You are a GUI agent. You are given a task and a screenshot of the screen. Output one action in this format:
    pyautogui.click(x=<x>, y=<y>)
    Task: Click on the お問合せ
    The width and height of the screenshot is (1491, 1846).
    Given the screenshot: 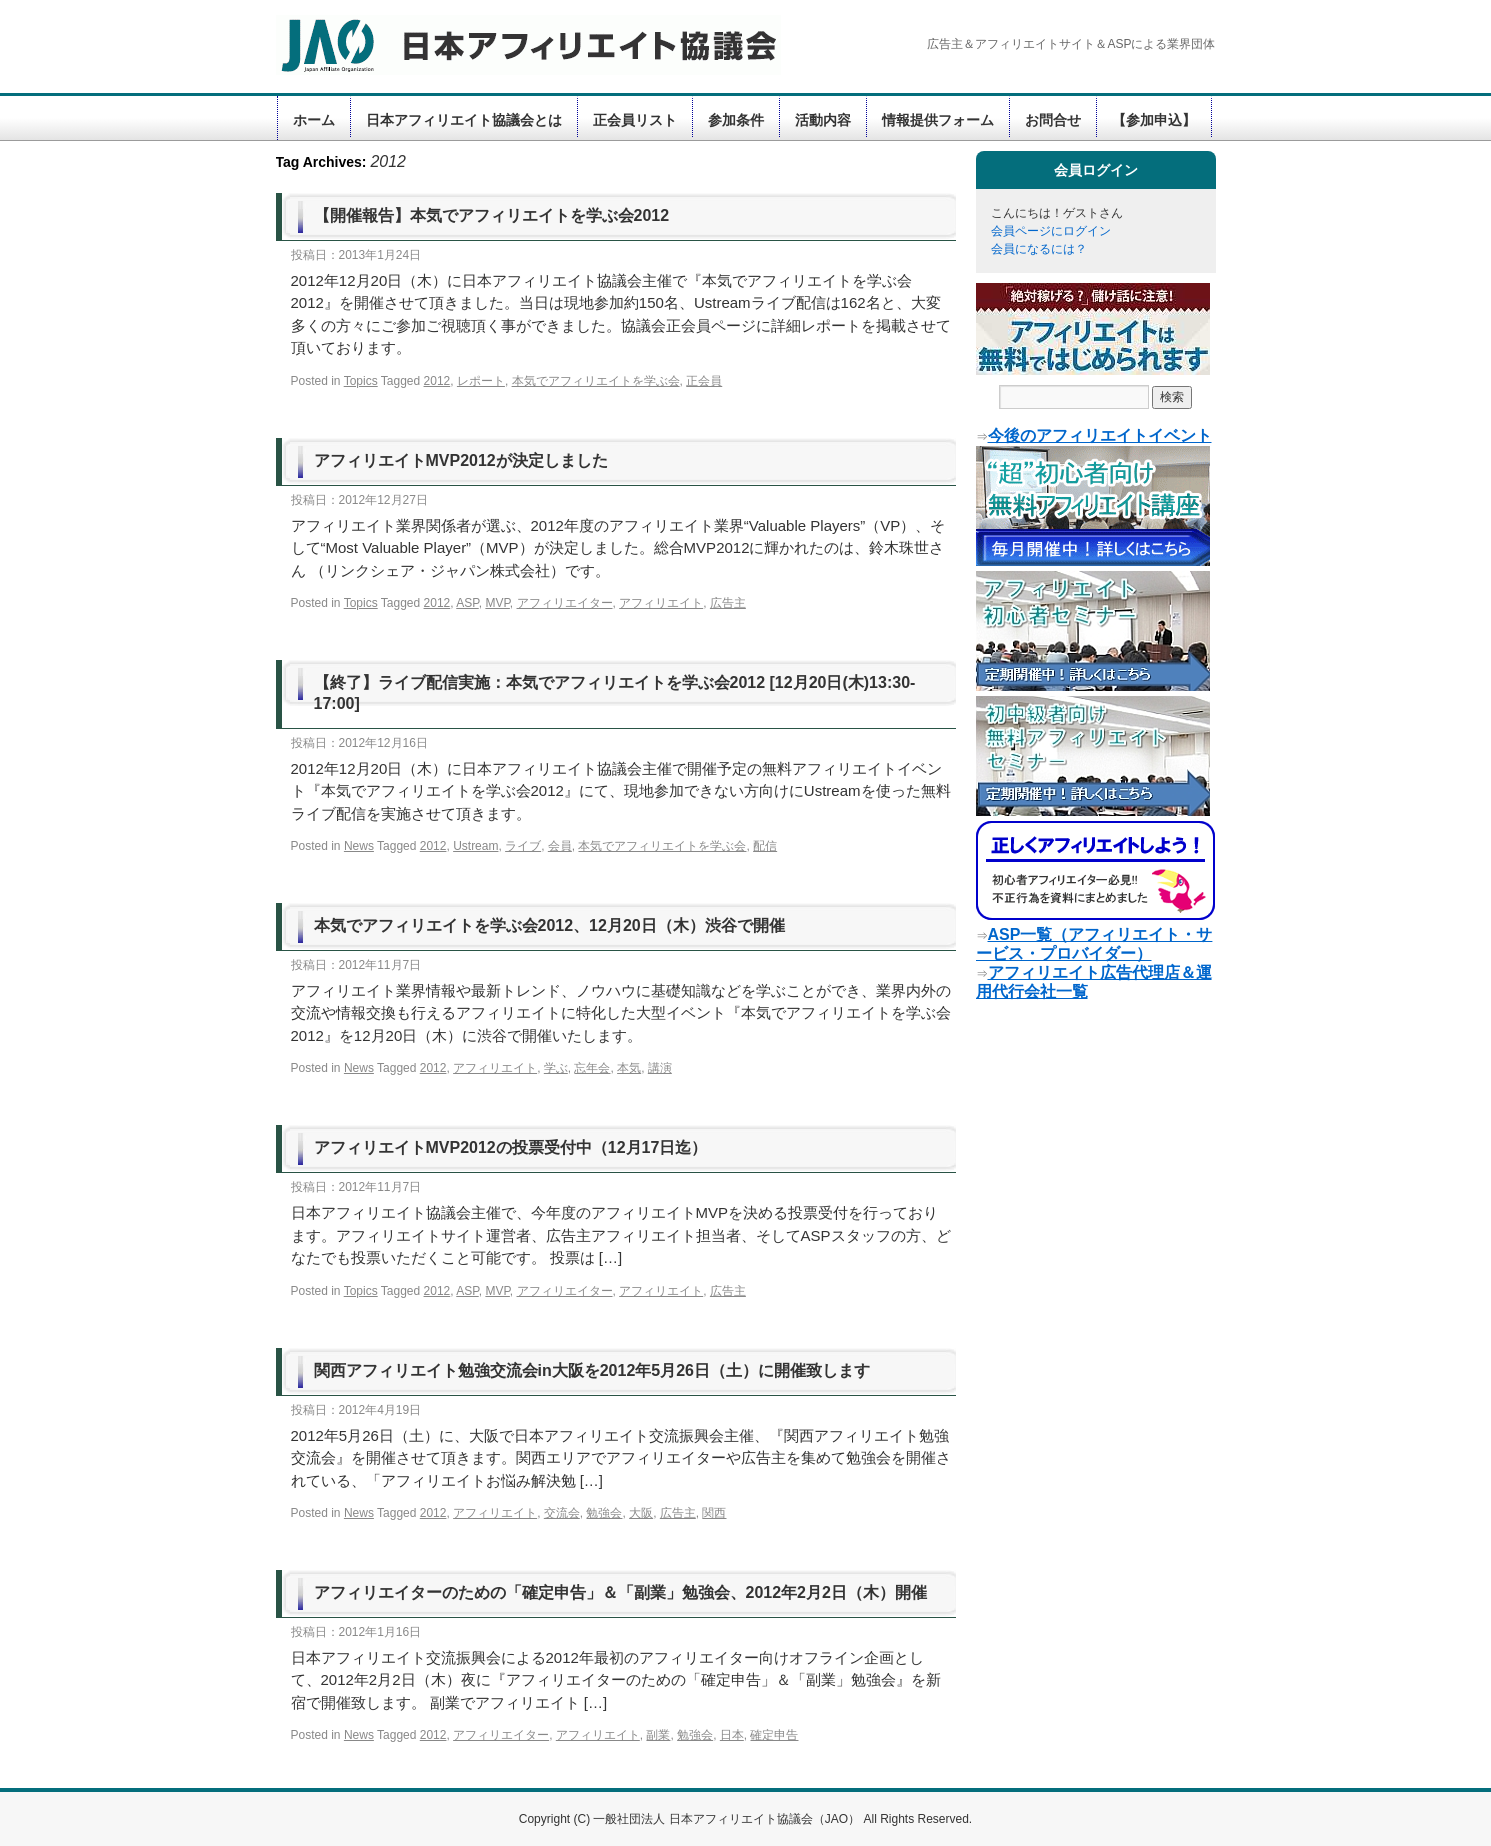 What is the action you would take?
    pyautogui.click(x=1053, y=120)
    